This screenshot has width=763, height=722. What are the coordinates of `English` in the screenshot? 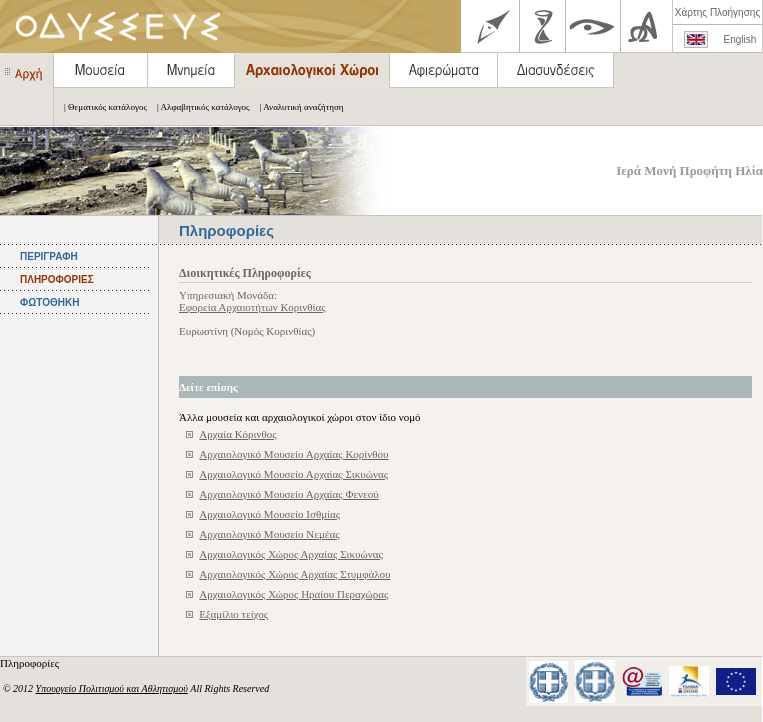 It's located at (740, 39).